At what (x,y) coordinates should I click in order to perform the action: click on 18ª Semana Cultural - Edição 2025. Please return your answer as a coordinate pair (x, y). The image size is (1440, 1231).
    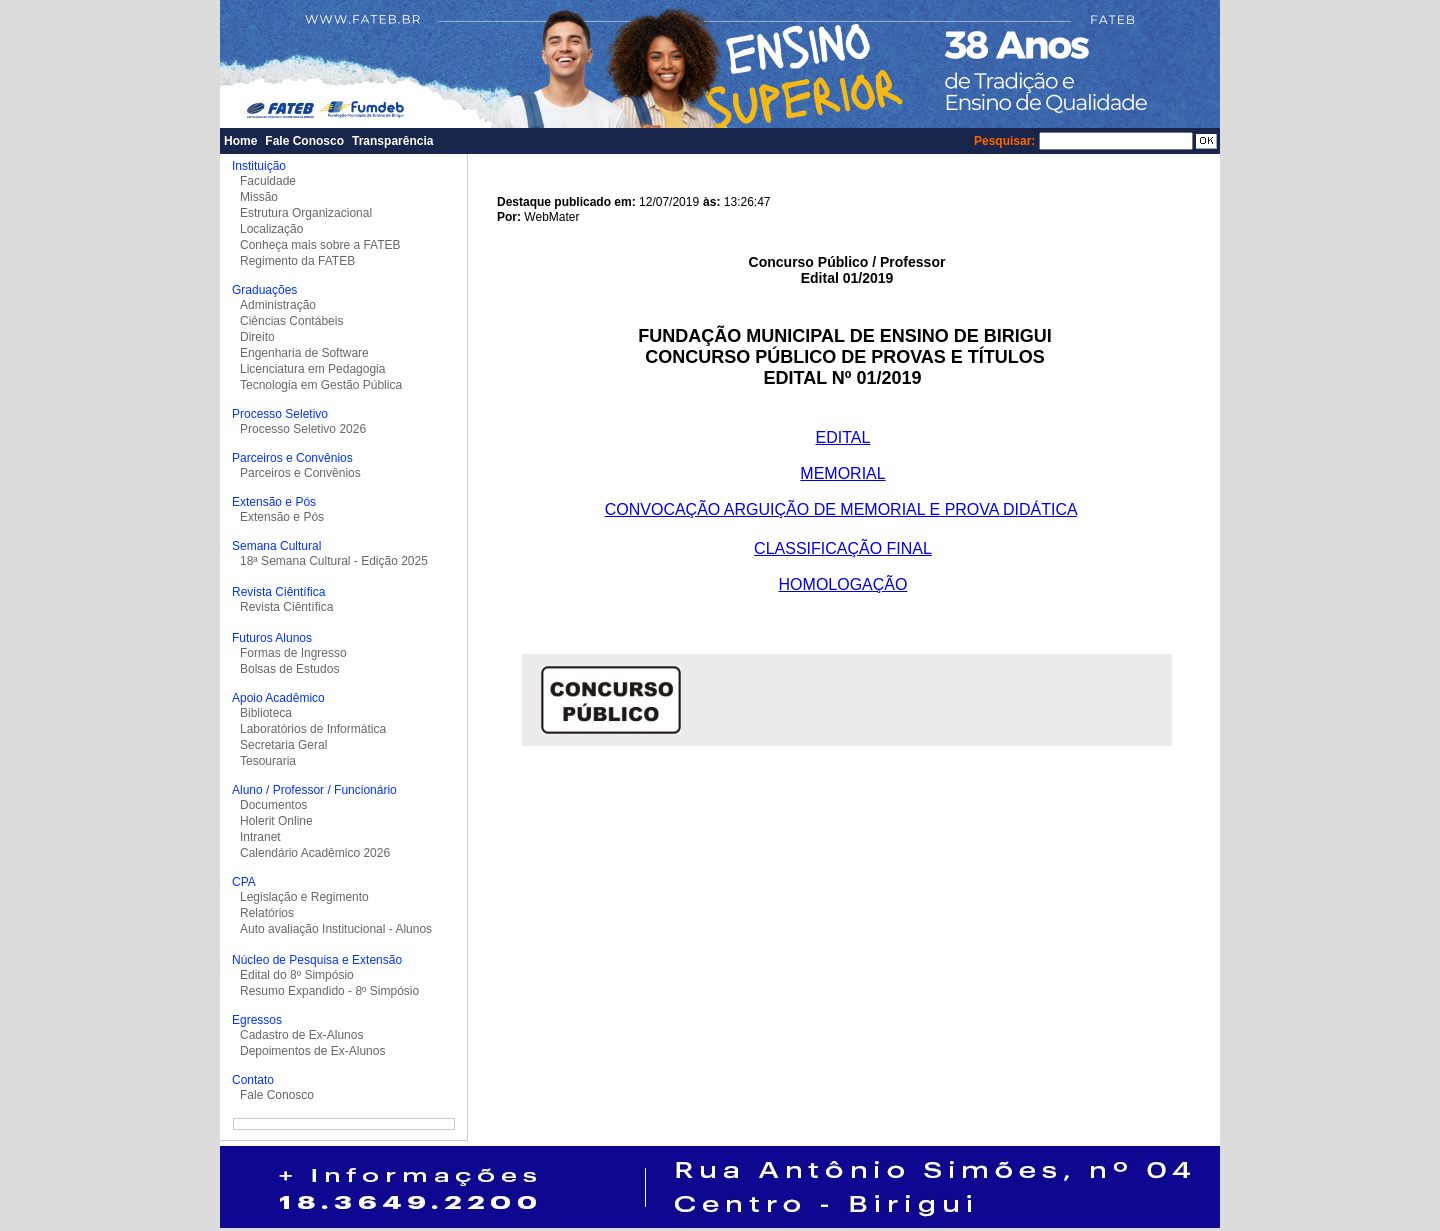
    Looking at the image, I should click on (334, 561).